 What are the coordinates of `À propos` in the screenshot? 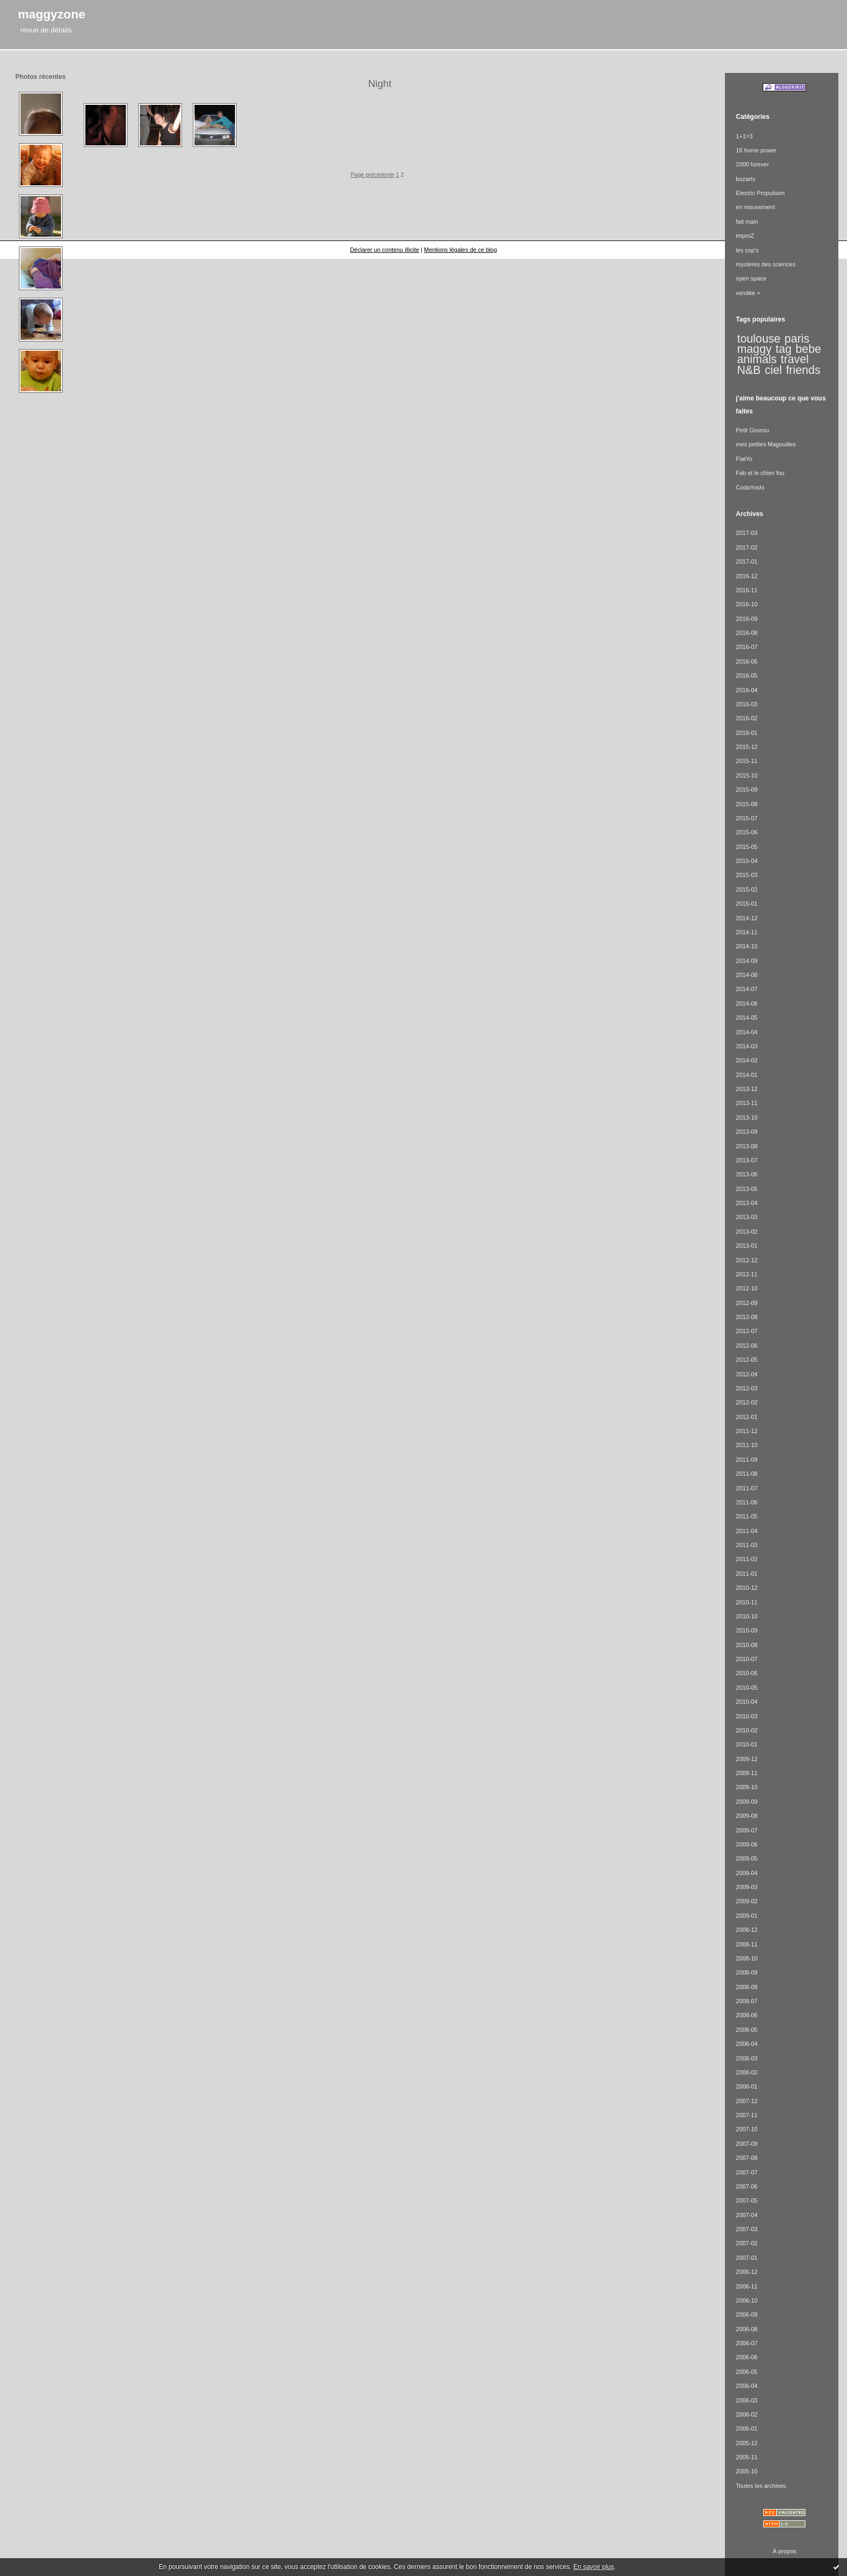 It's located at (785, 2551).